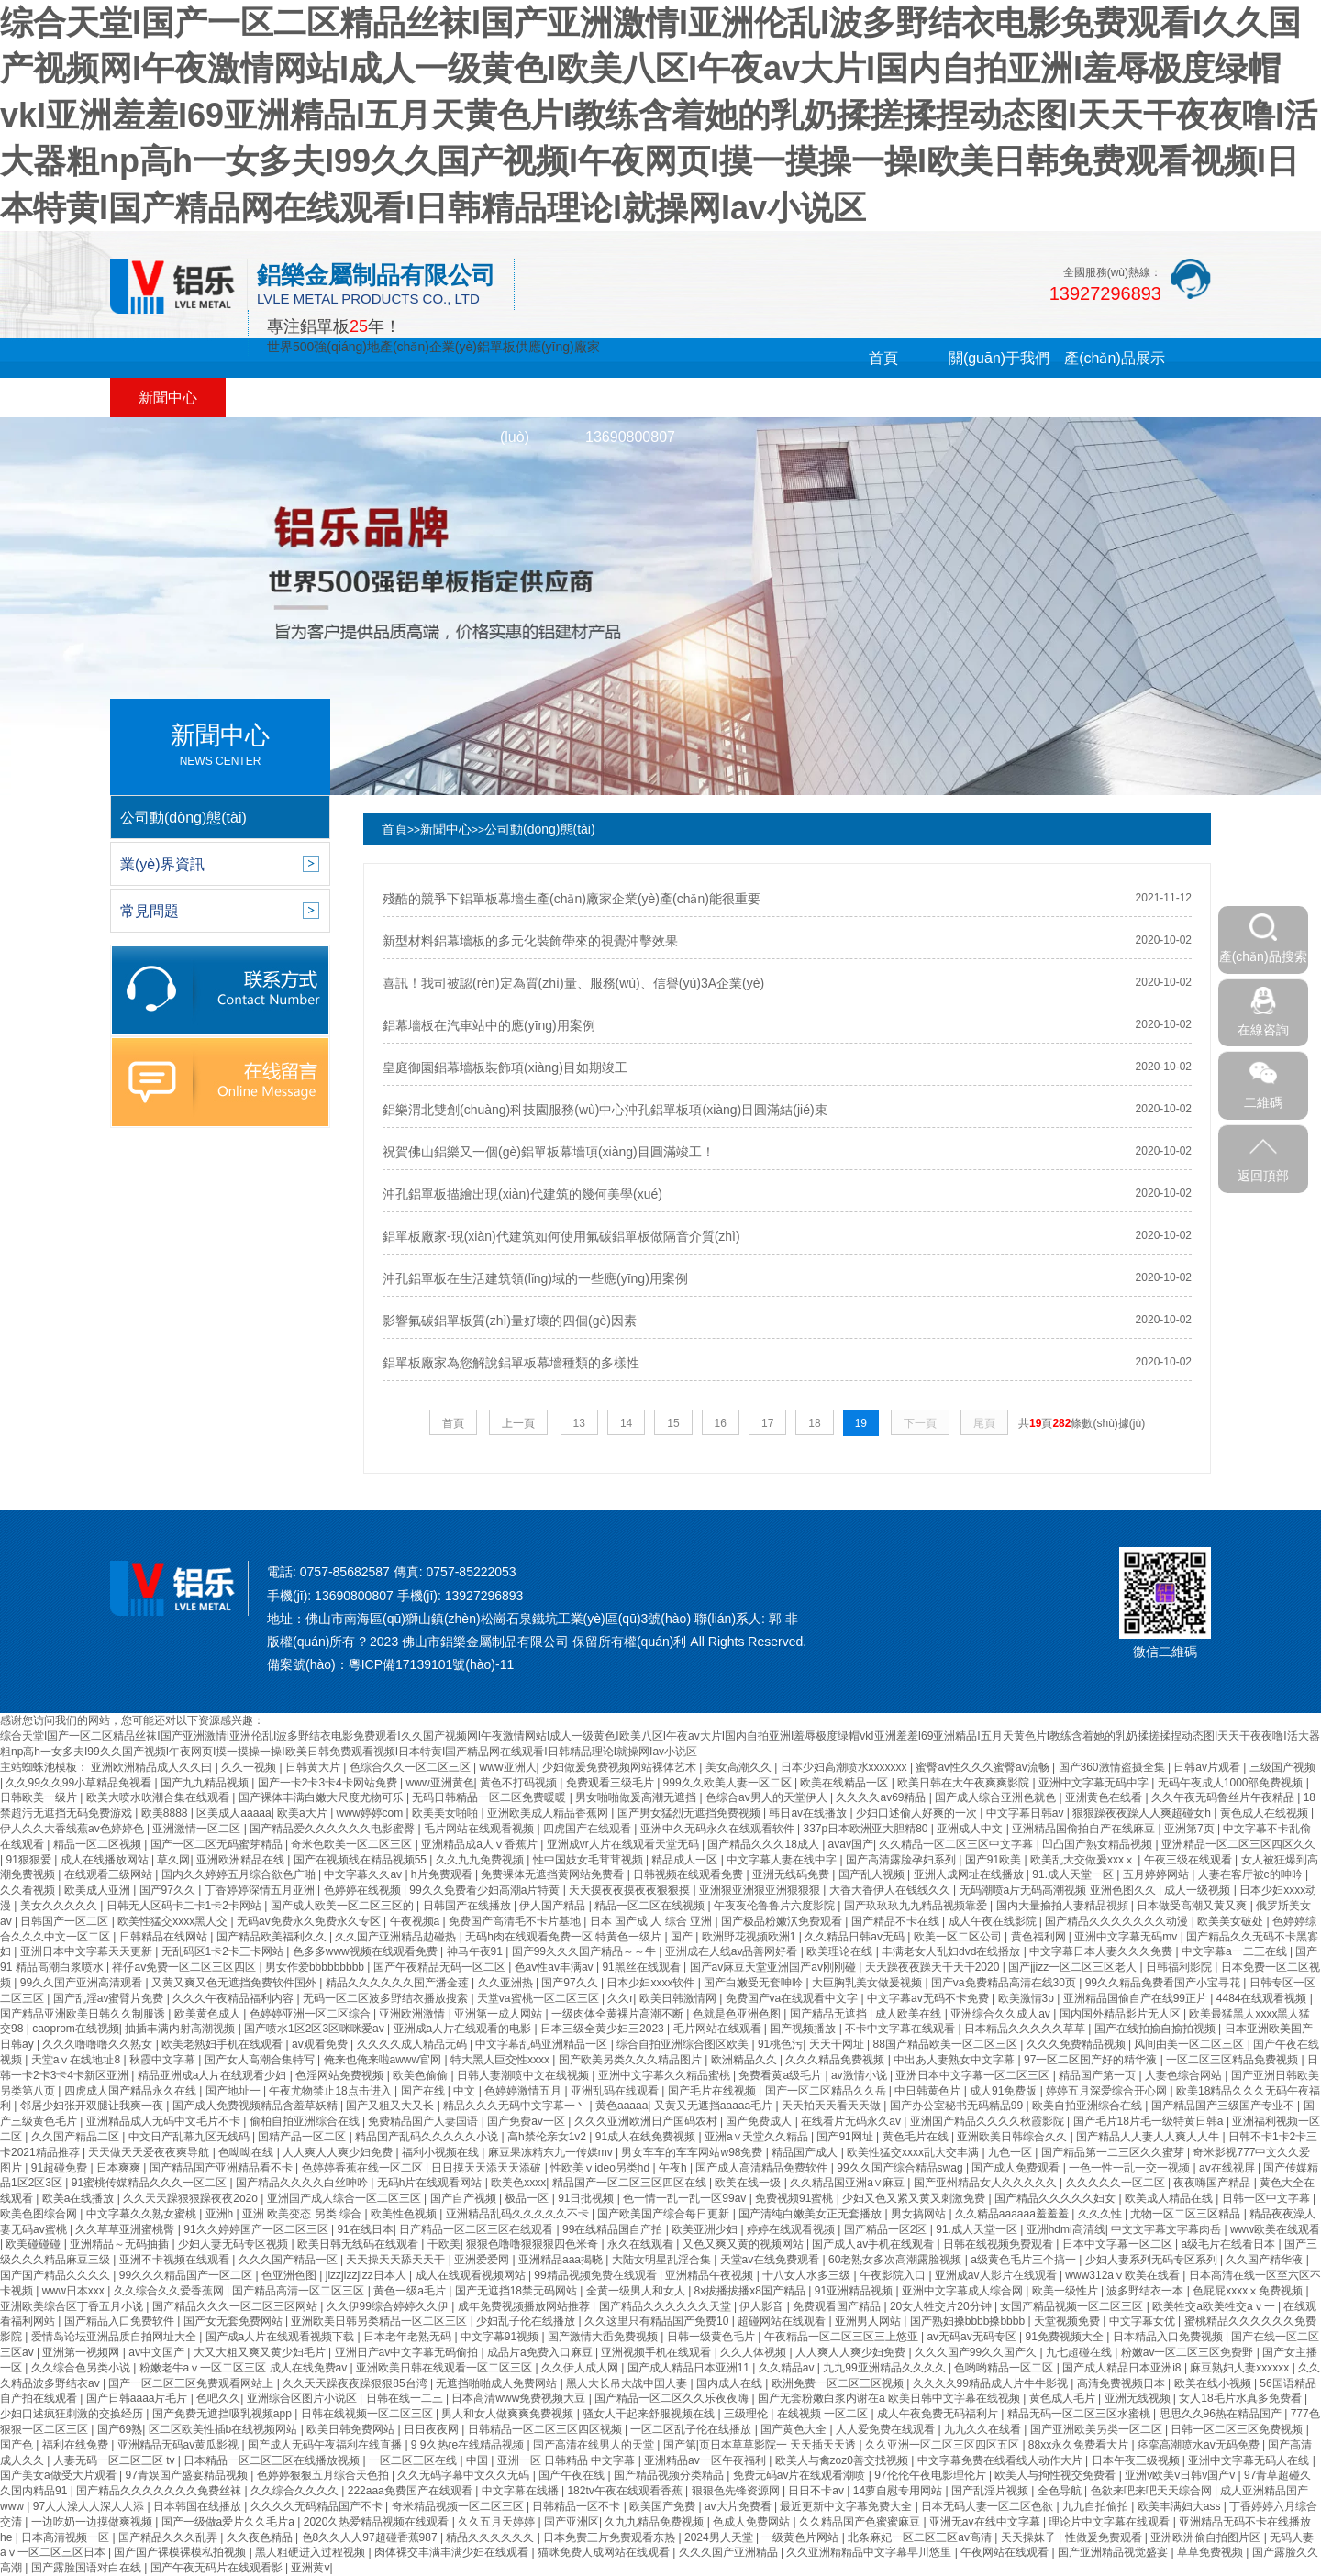 The height and width of the screenshot is (2576, 1321). I want to click on 国产露脸国语对白在线, so click(87, 2567).